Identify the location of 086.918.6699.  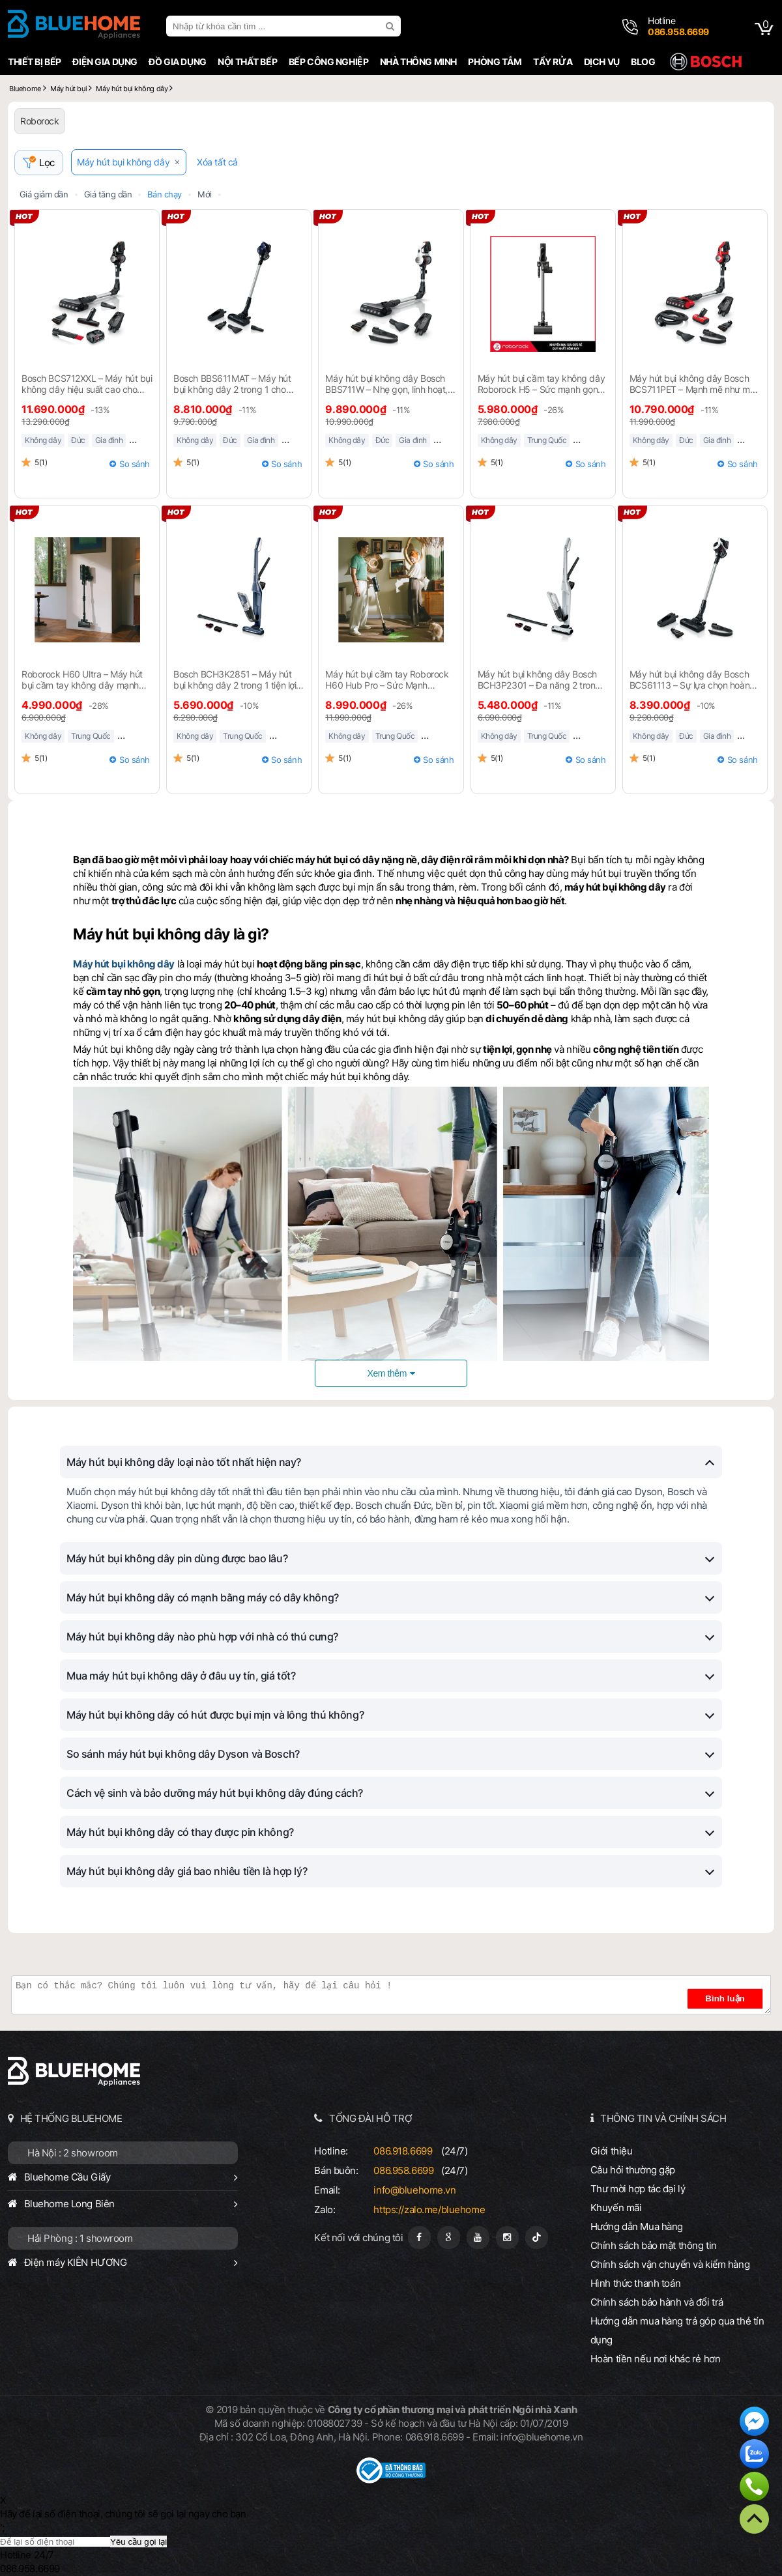
(402, 2151).